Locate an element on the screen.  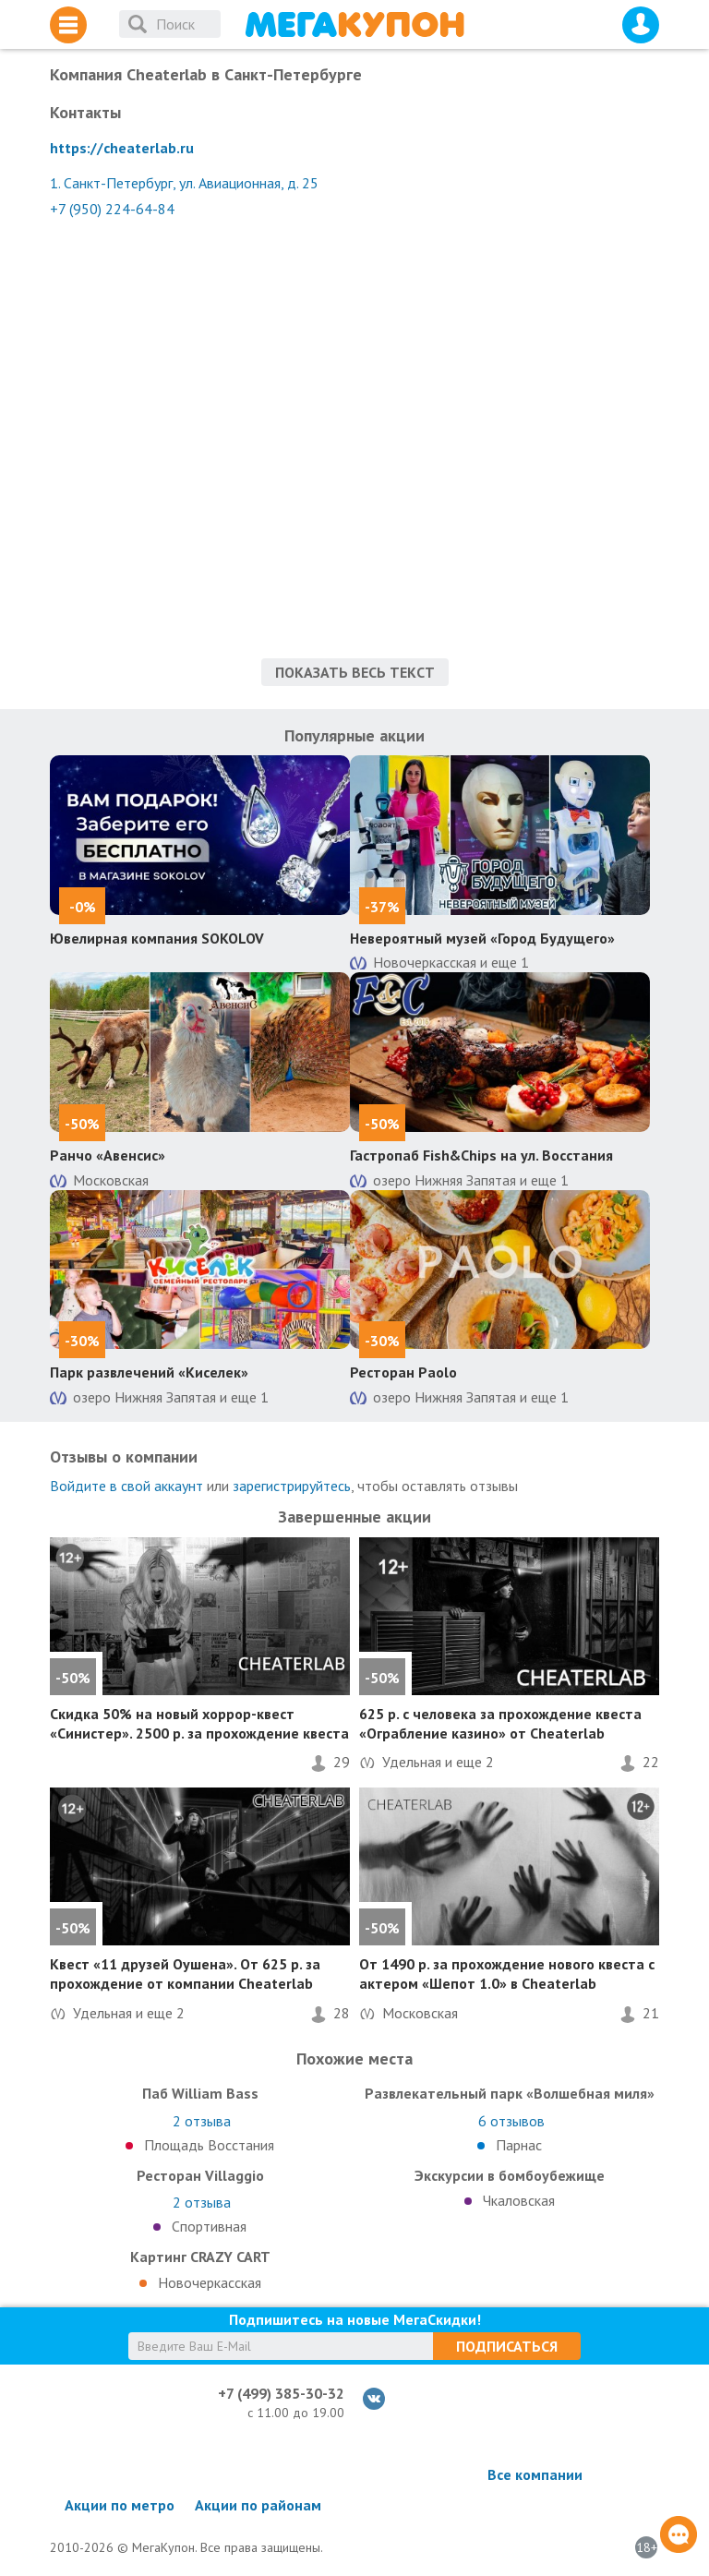
Акции по районам is located at coordinates (258, 2505).